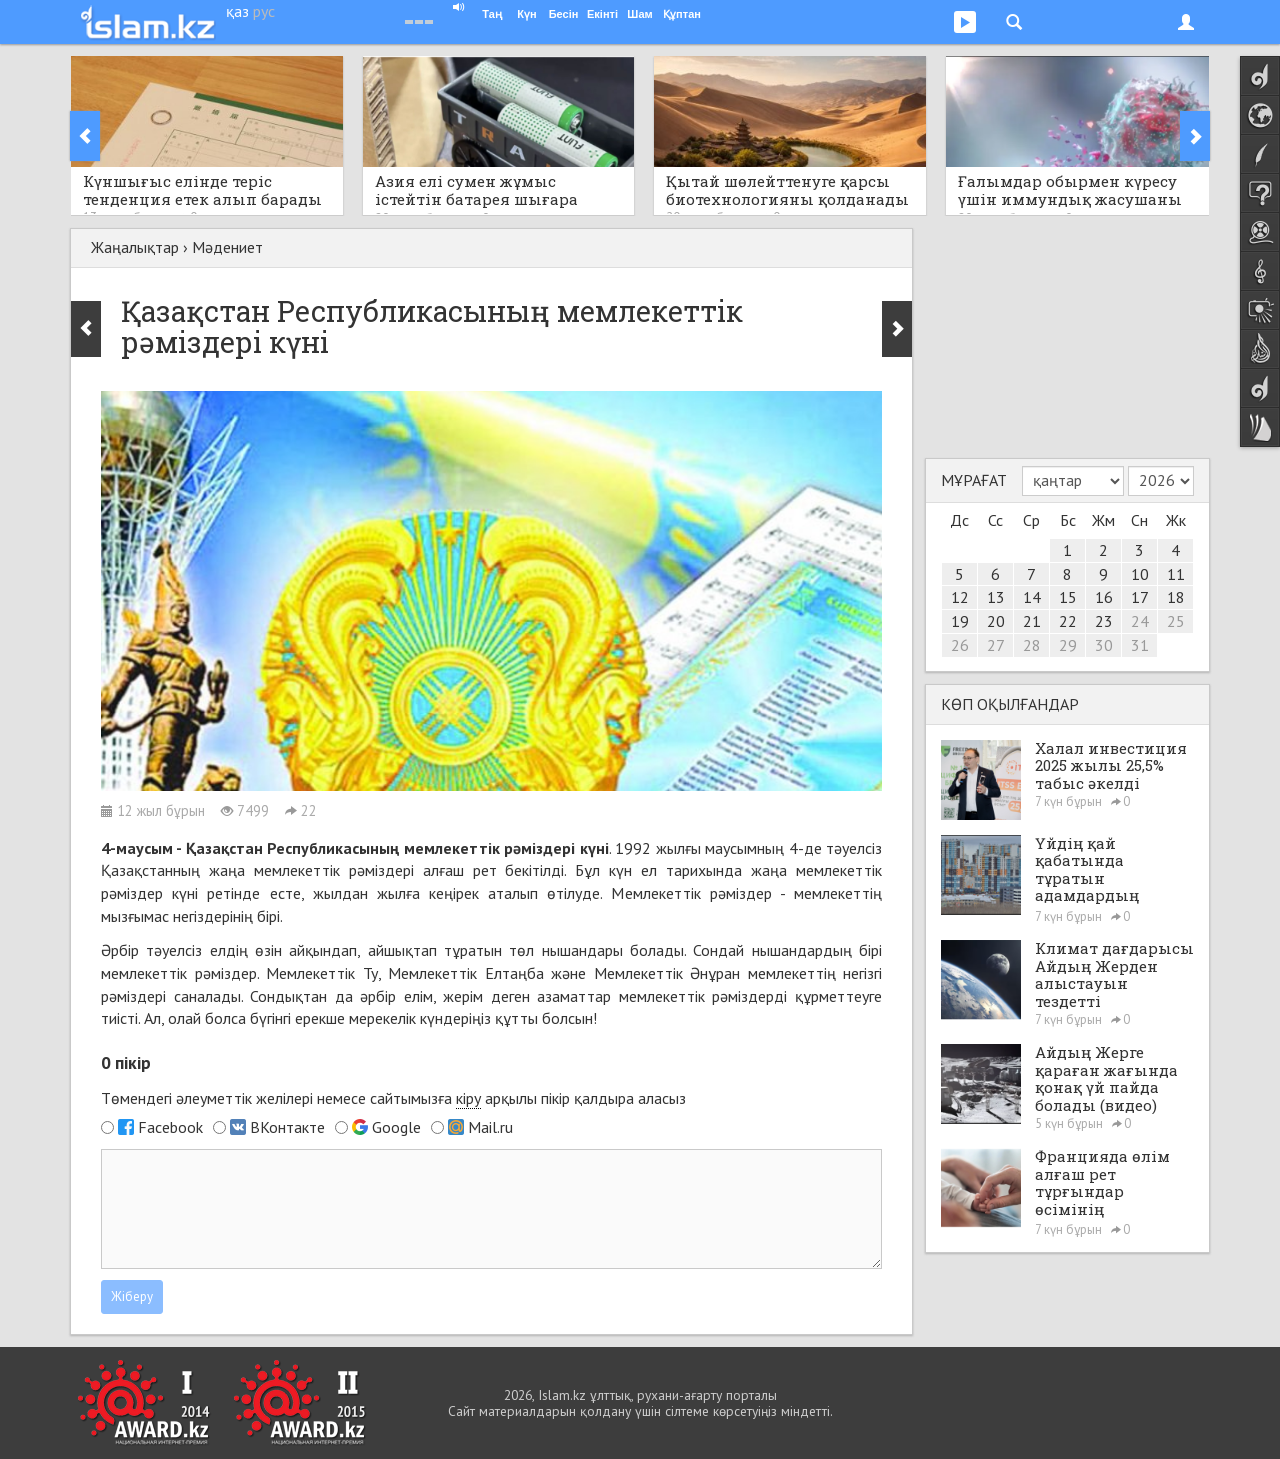  Describe the element at coordinates (1176, 621) in the screenshot. I see `25` at that location.